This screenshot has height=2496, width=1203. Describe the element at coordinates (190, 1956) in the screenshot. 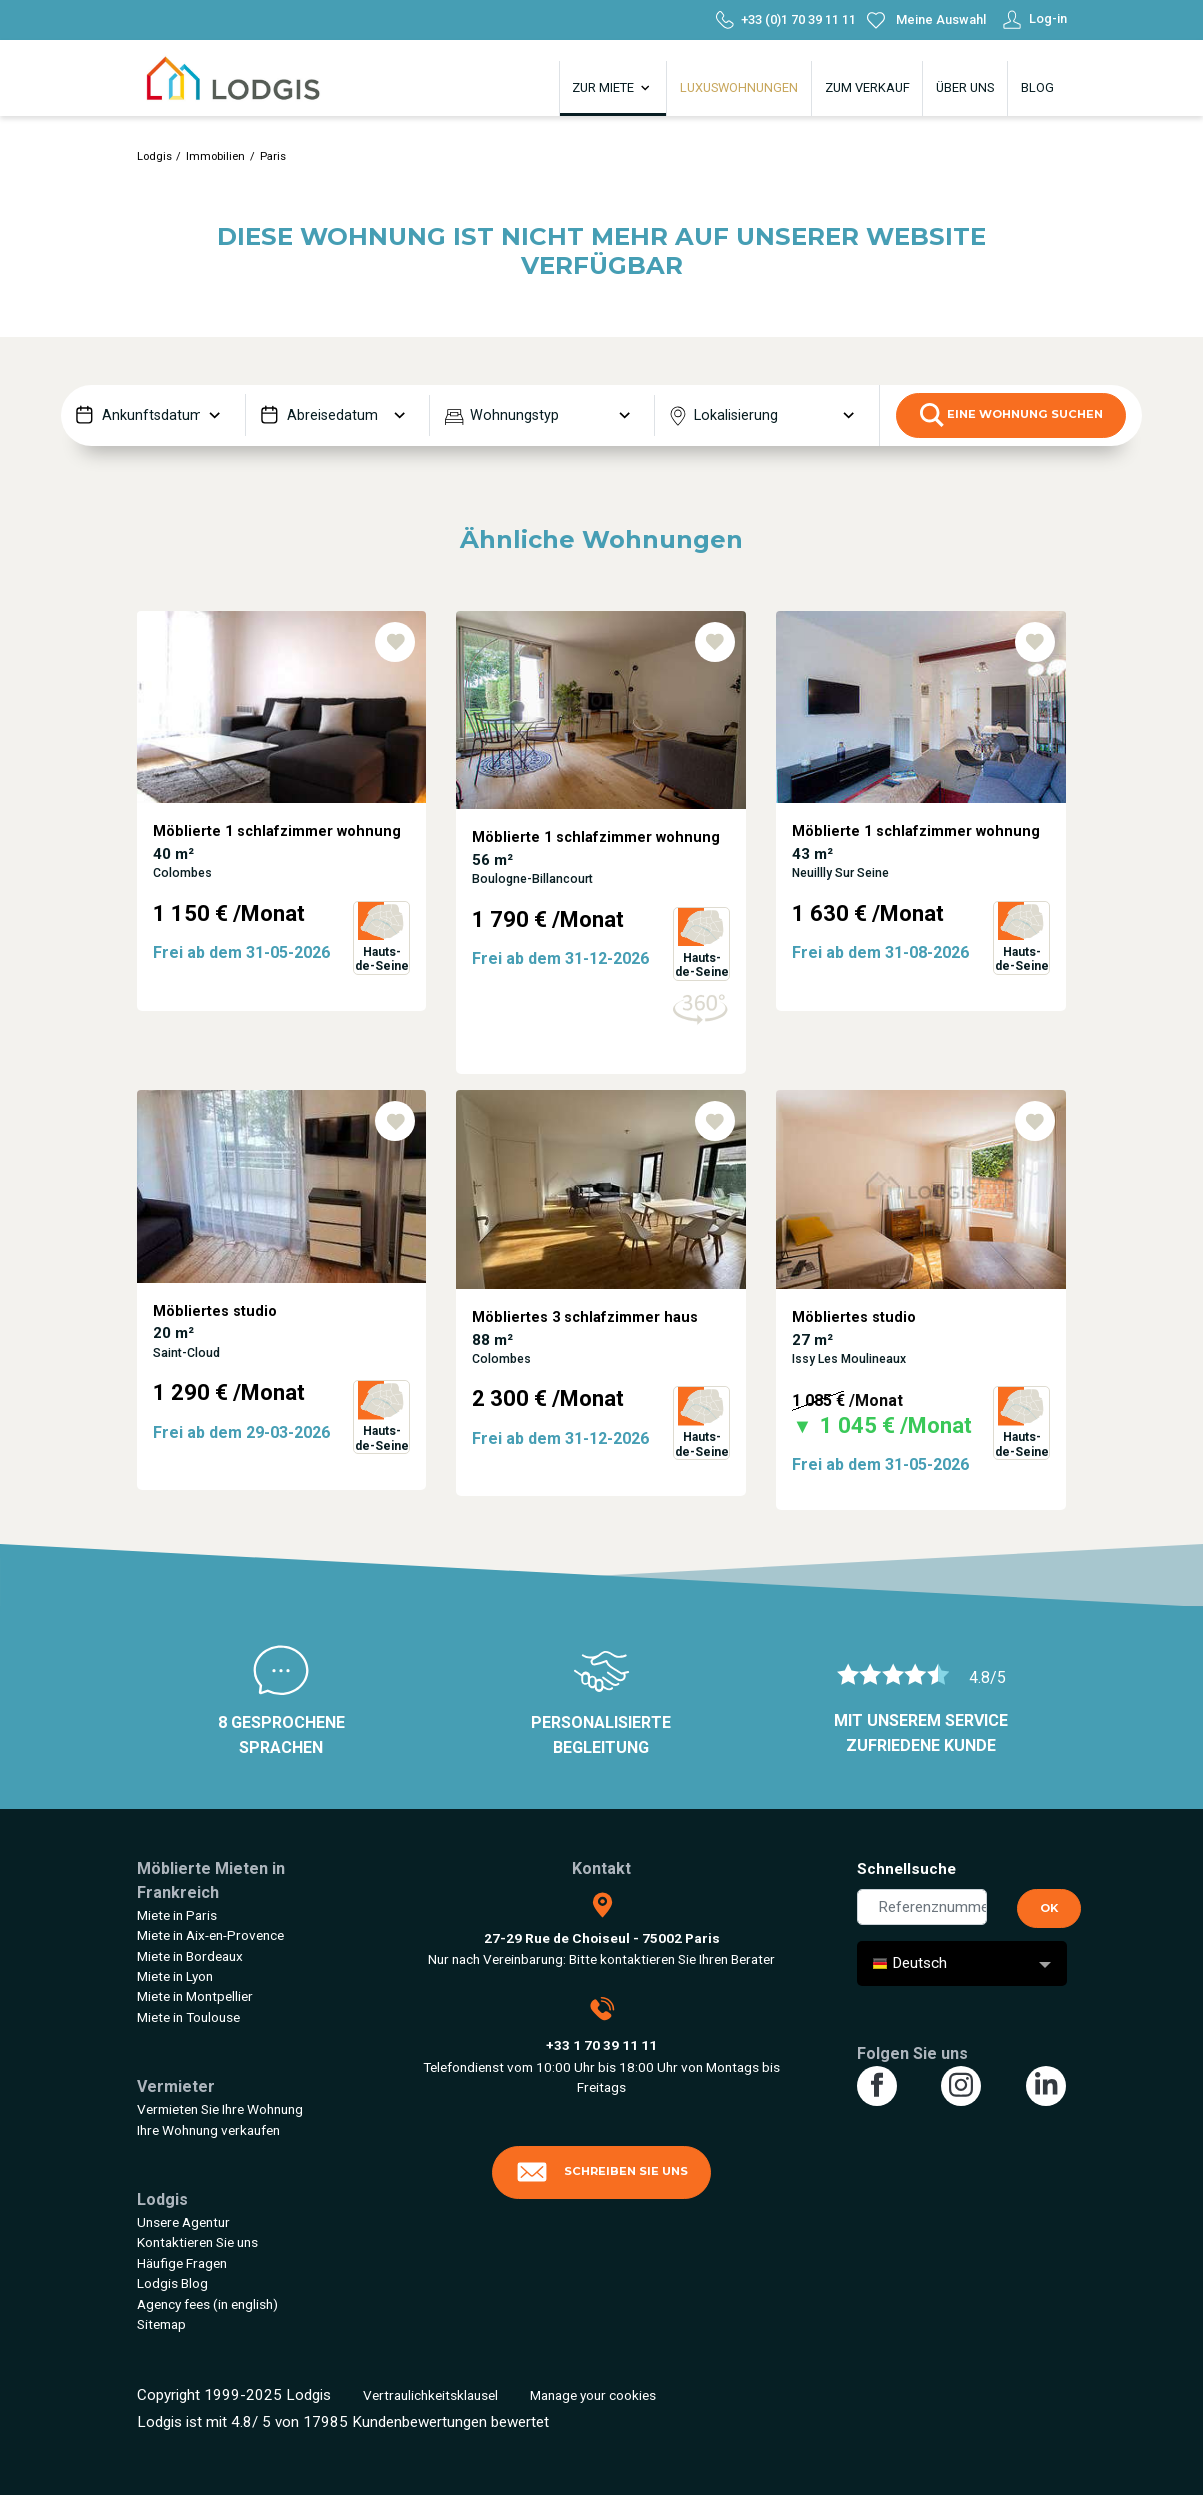

I see `Miete in Bordeaux` at that location.